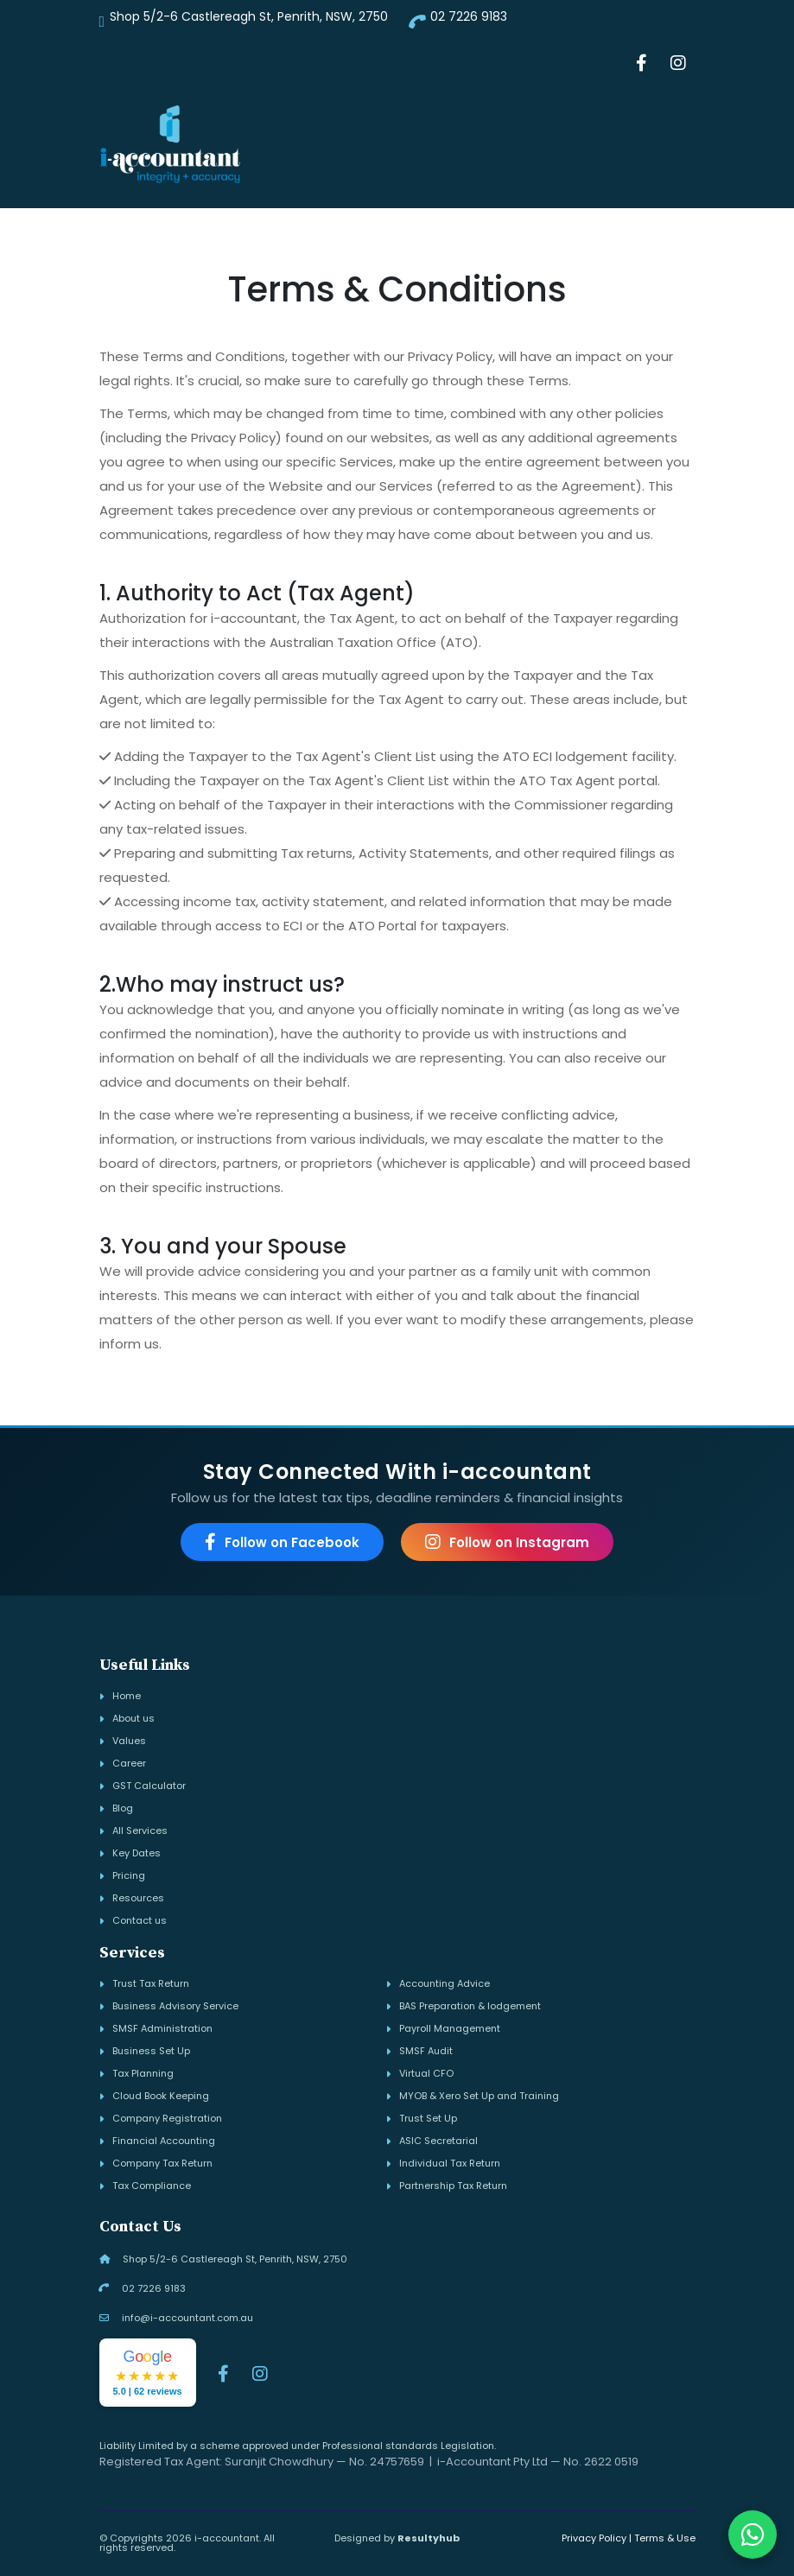 The height and width of the screenshot is (2576, 794). What do you see at coordinates (150, 1984) in the screenshot?
I see `Trust Tax Return` at bounding box center [150, 1984].